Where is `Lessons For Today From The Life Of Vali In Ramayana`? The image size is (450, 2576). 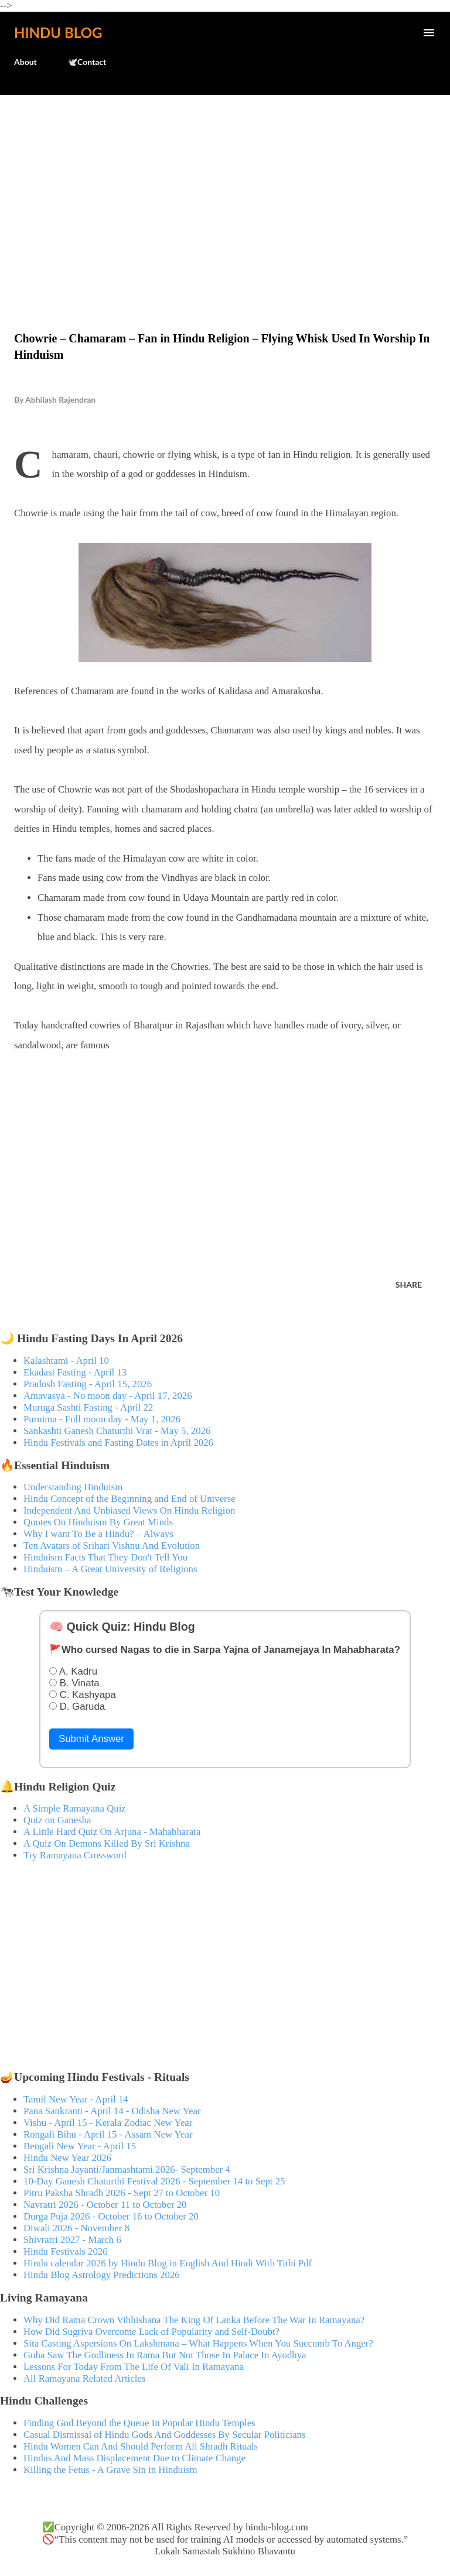 Lessons For Today From The Life Of Vali In Ramayana is located at coordinates (133, 2366).